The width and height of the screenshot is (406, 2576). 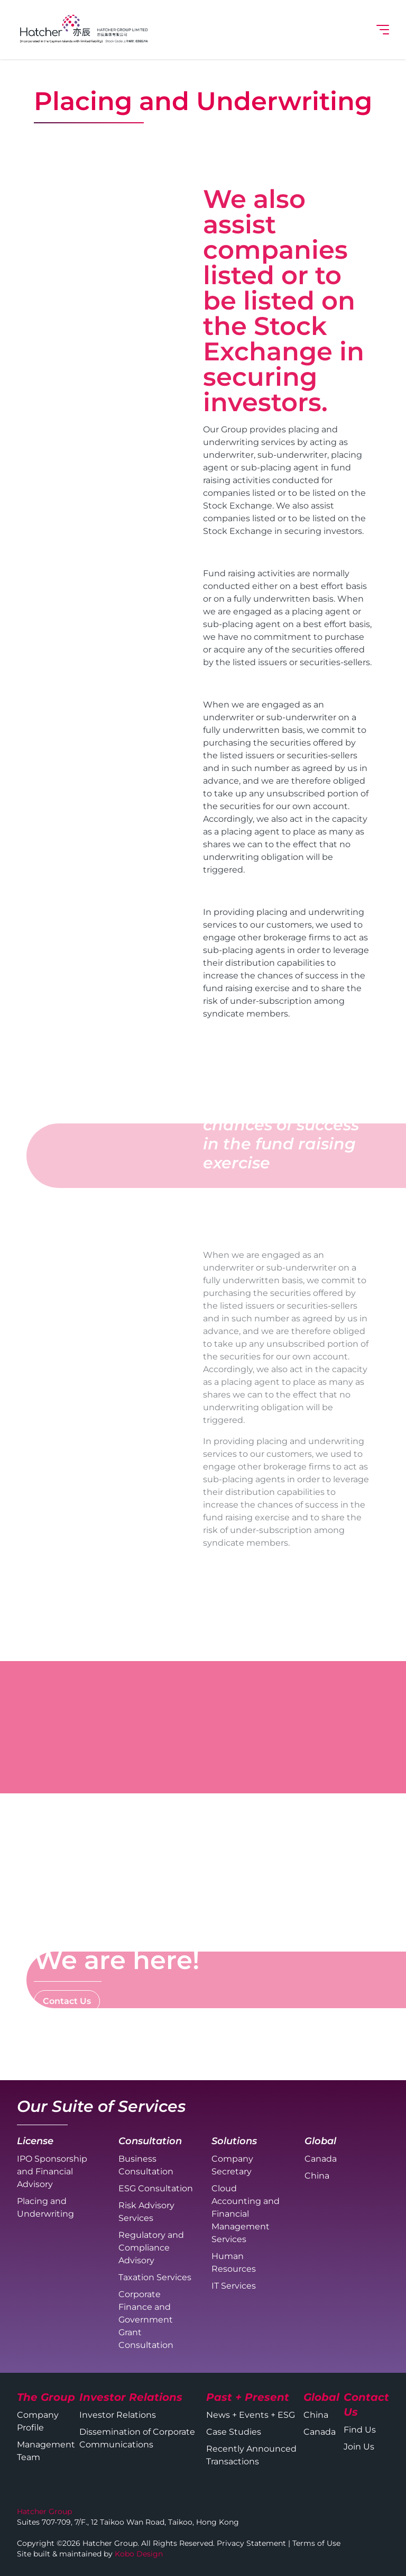 I want to click on Investor Relations, so click(x=117, y=2415).